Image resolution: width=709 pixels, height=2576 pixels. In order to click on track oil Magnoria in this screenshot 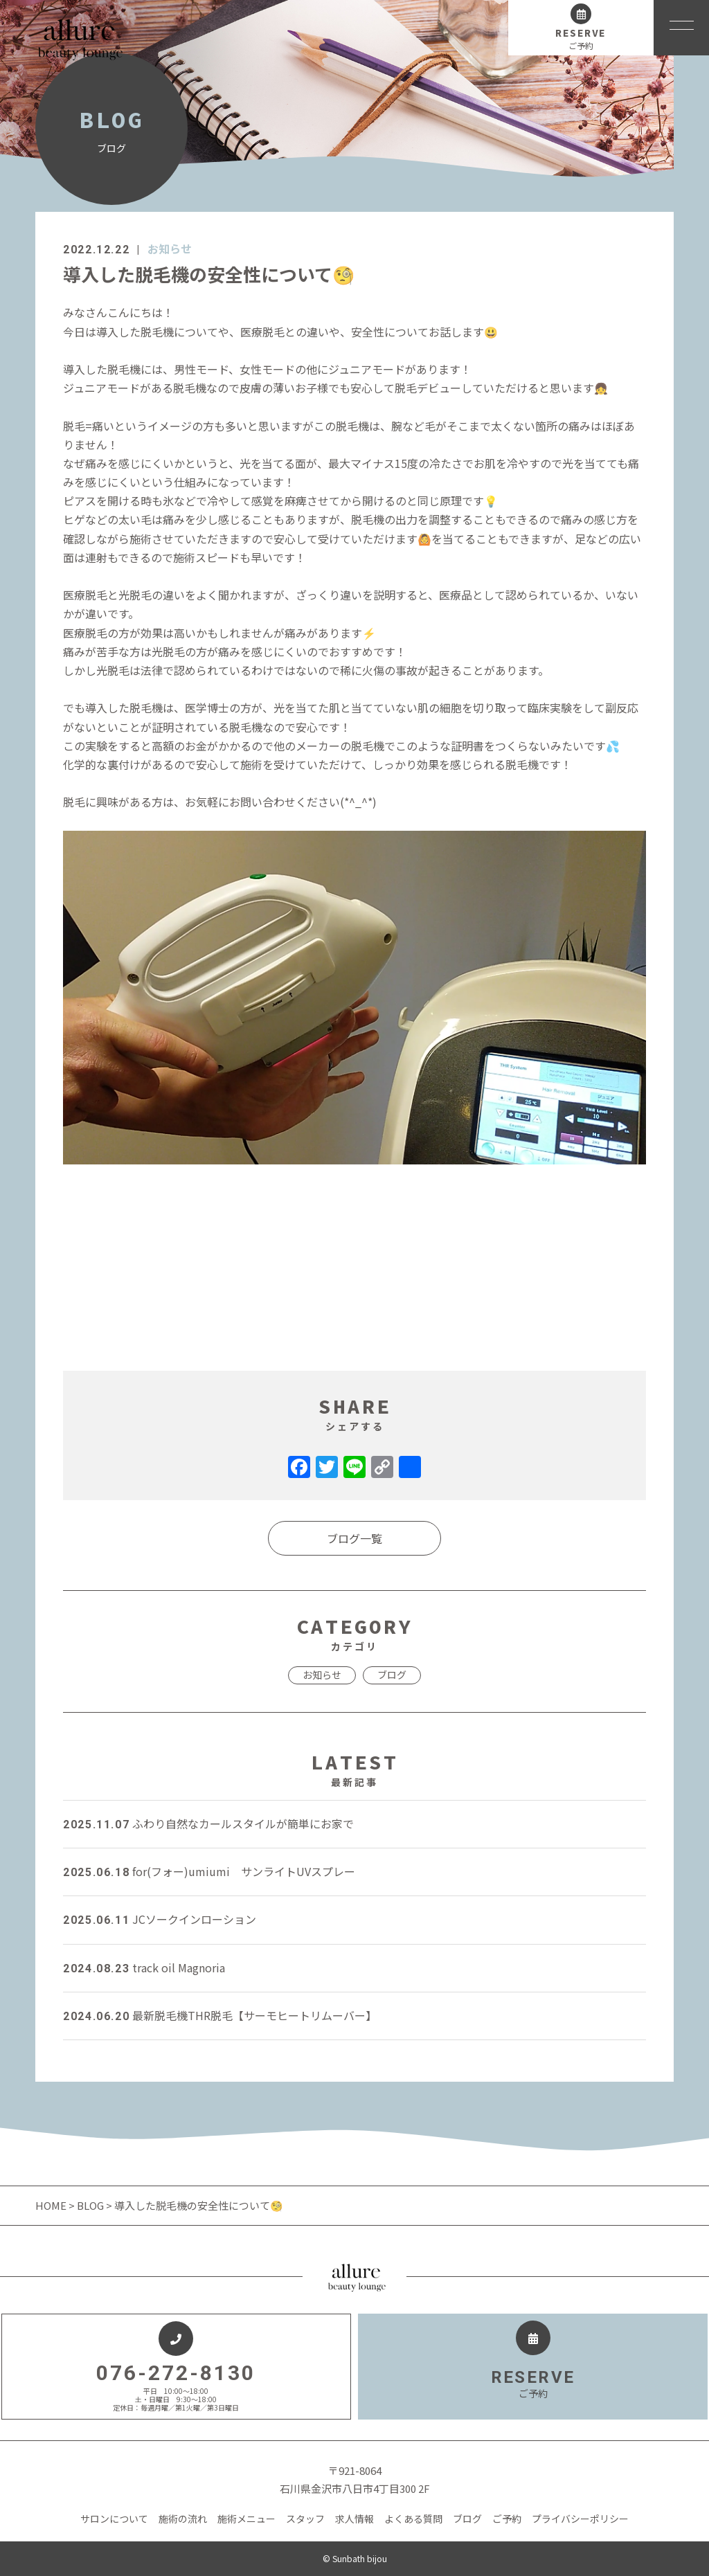, I will do `click(144, 1967)`.